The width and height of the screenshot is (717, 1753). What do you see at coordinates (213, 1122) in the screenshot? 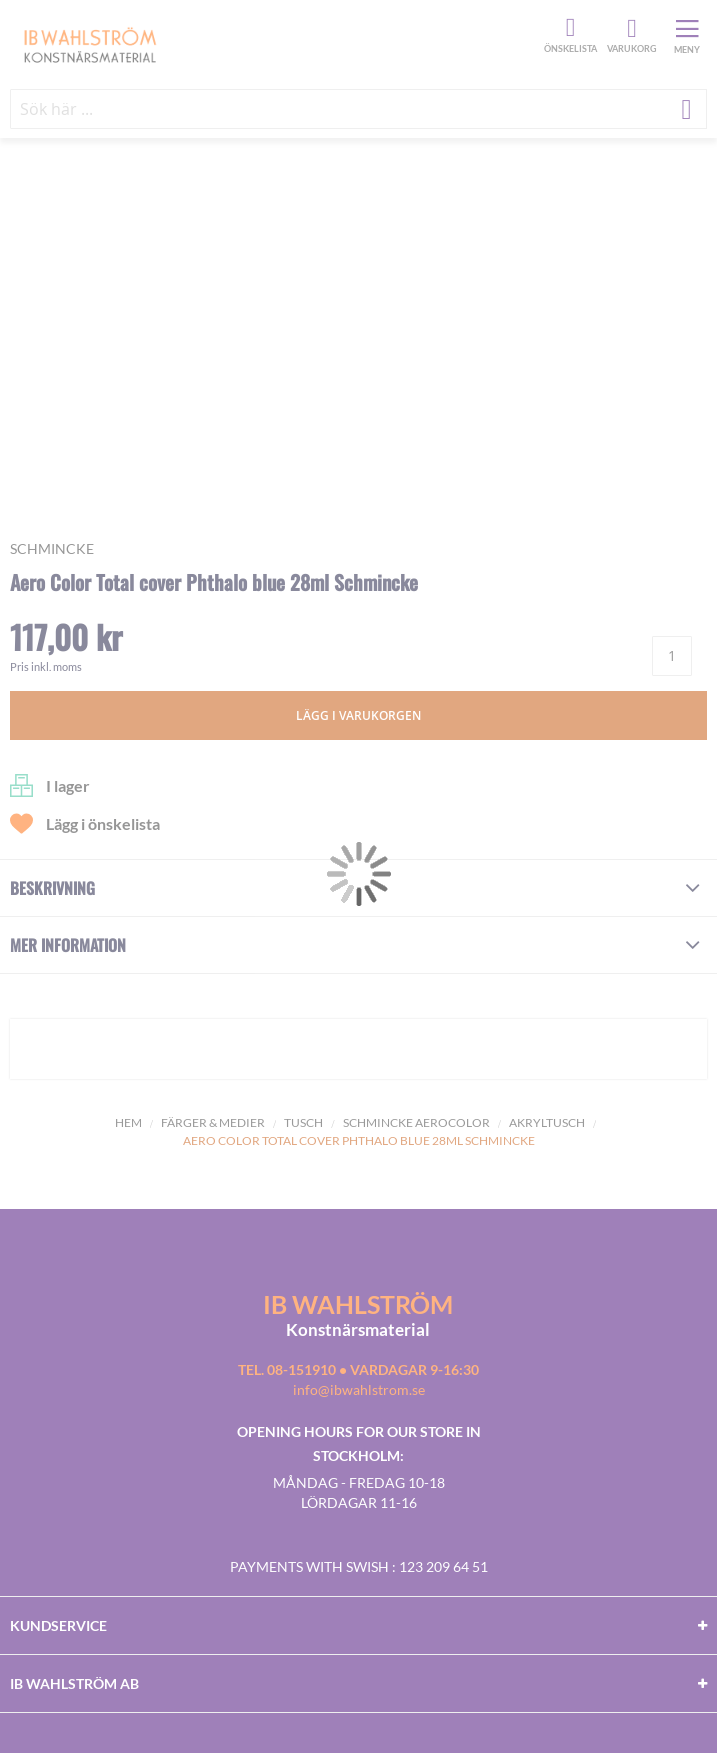
I see `Färger & Medier` at bounding box center [213, 1122].